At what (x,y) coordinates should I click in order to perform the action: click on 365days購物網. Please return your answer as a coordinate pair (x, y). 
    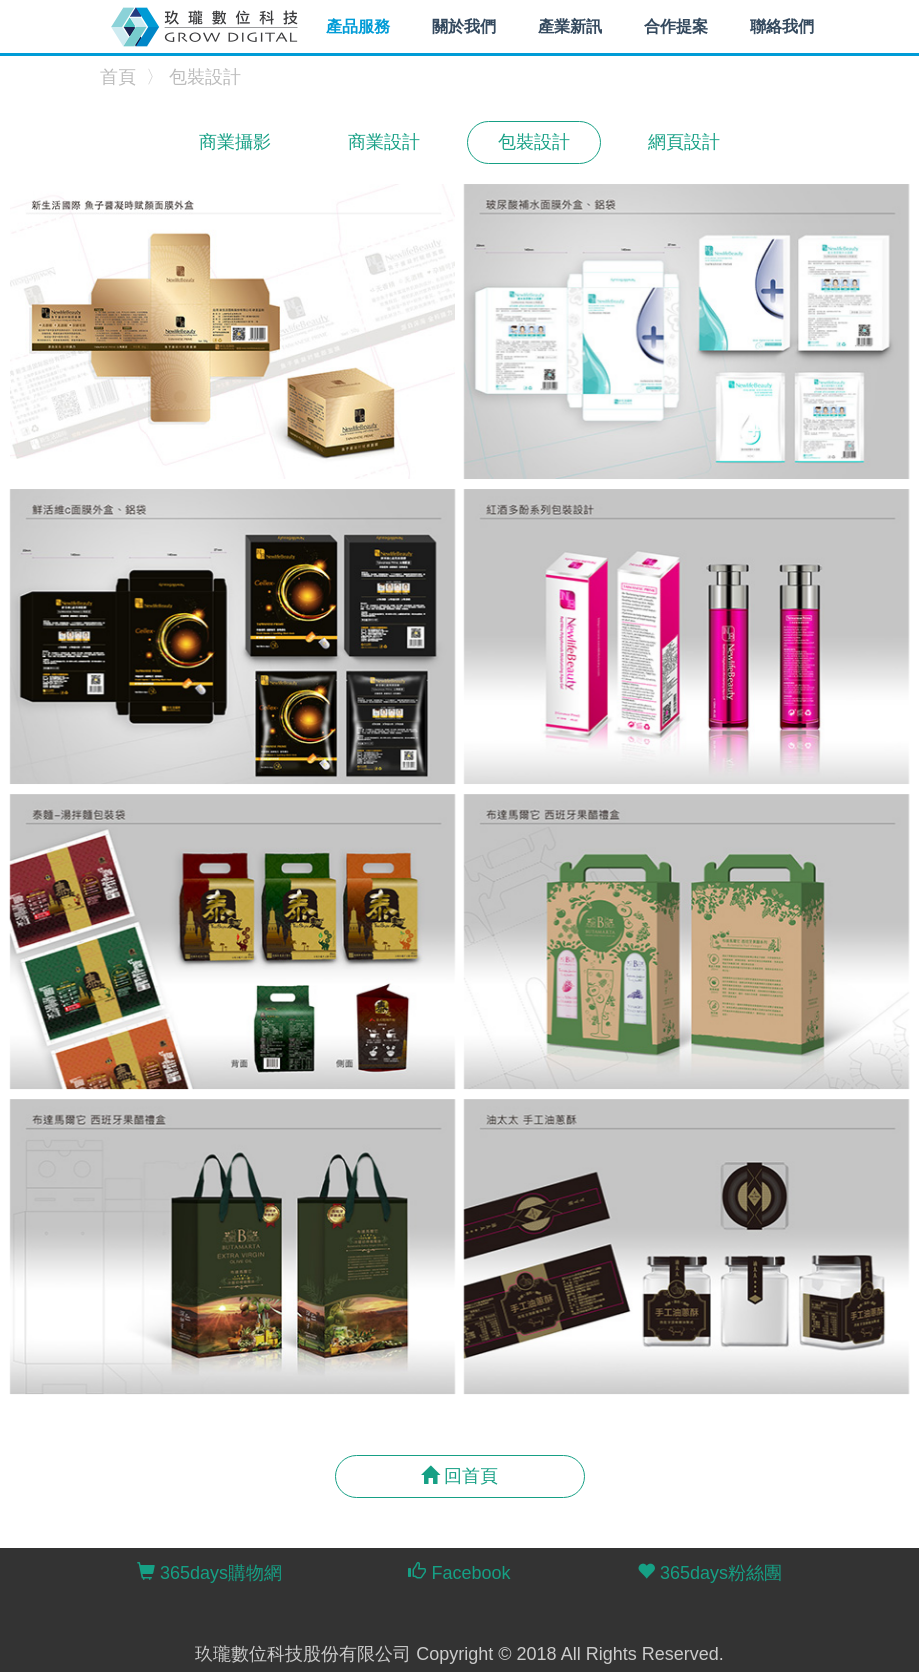
    Looking at the image, I should click on (209, 1572).